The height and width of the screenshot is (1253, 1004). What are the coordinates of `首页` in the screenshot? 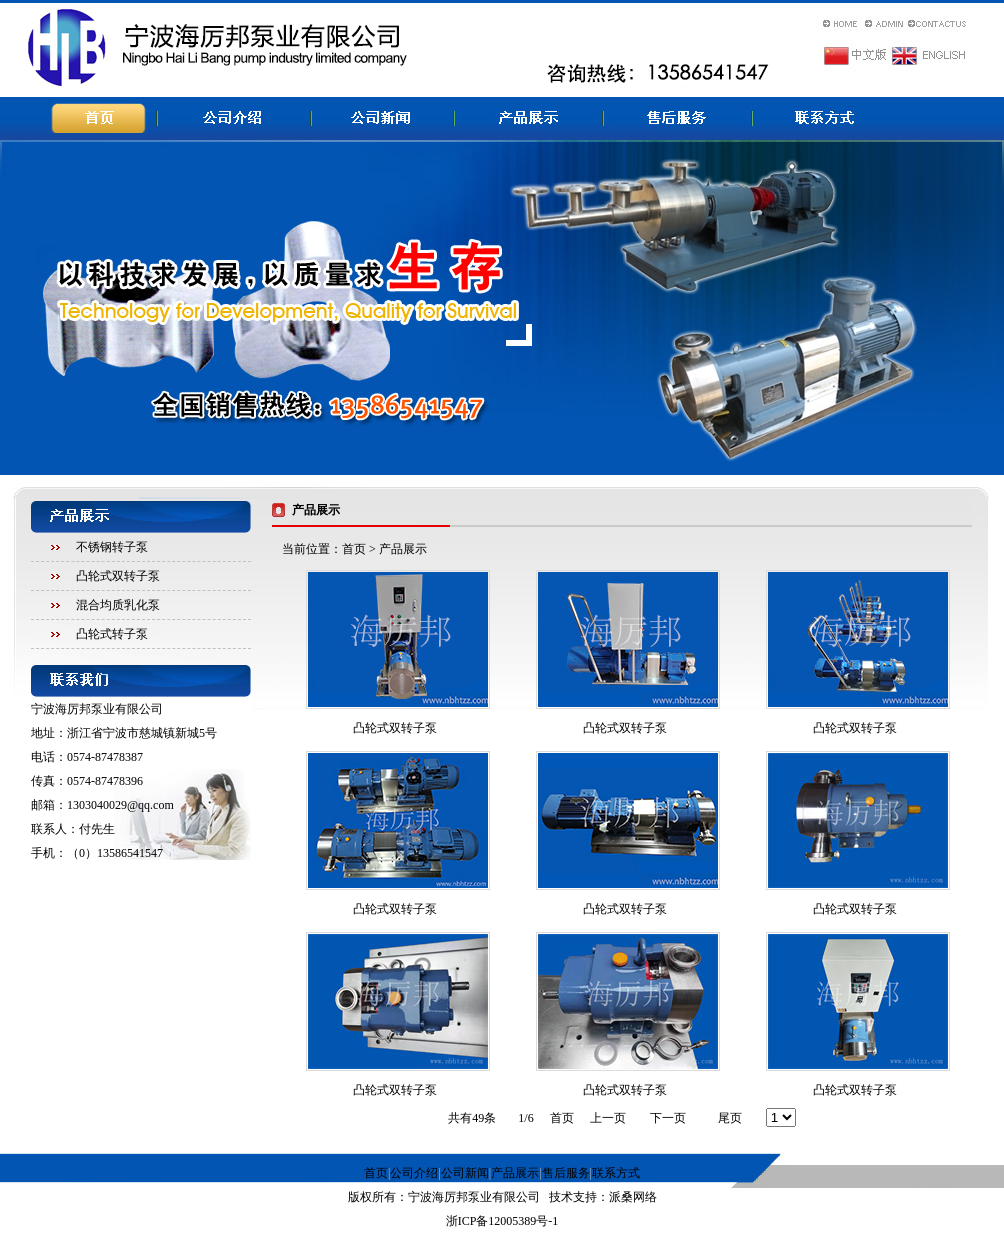 It's located at (354, 549).